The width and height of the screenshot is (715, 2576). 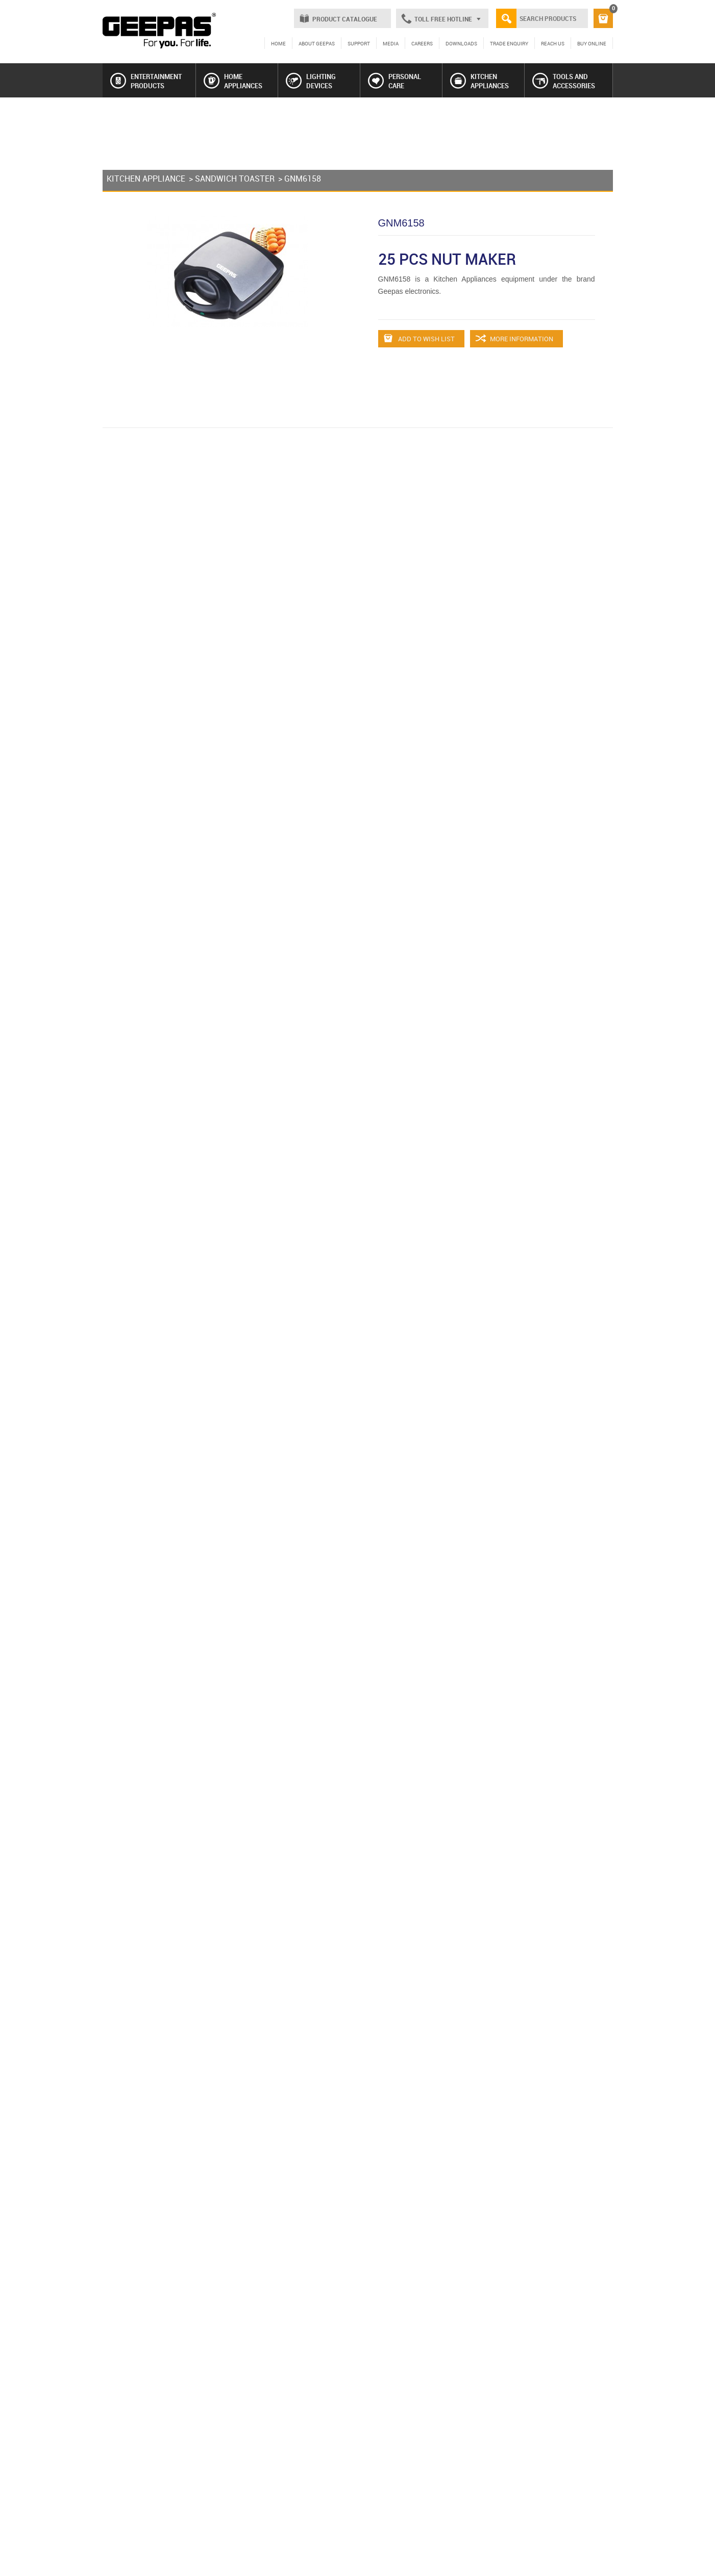 What do you see at coordinates (311, 81) in the screenshot?
I see `LIGHTING DEVICES` at bounding box center [311, 81].